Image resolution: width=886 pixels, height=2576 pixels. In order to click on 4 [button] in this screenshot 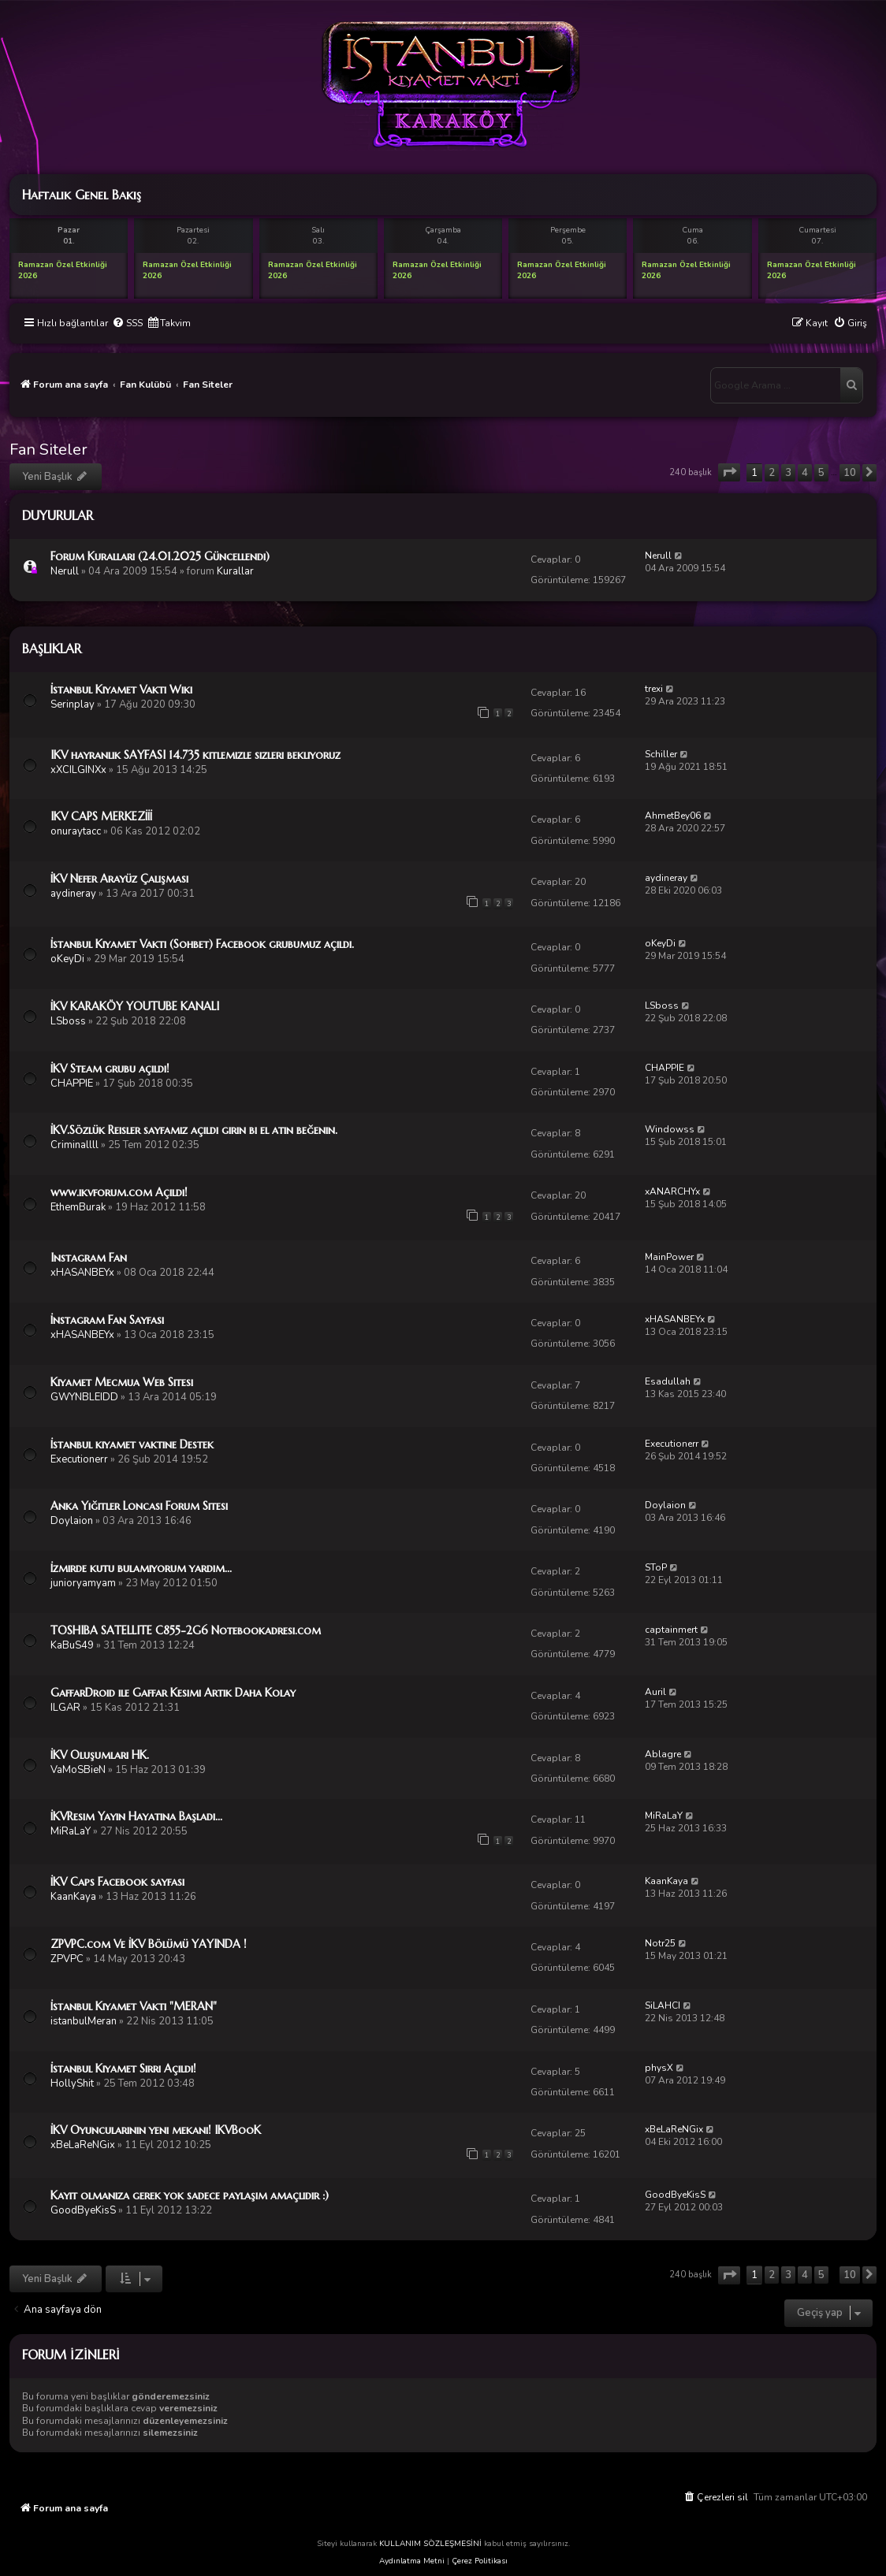, I will do `click(805, 473)`.